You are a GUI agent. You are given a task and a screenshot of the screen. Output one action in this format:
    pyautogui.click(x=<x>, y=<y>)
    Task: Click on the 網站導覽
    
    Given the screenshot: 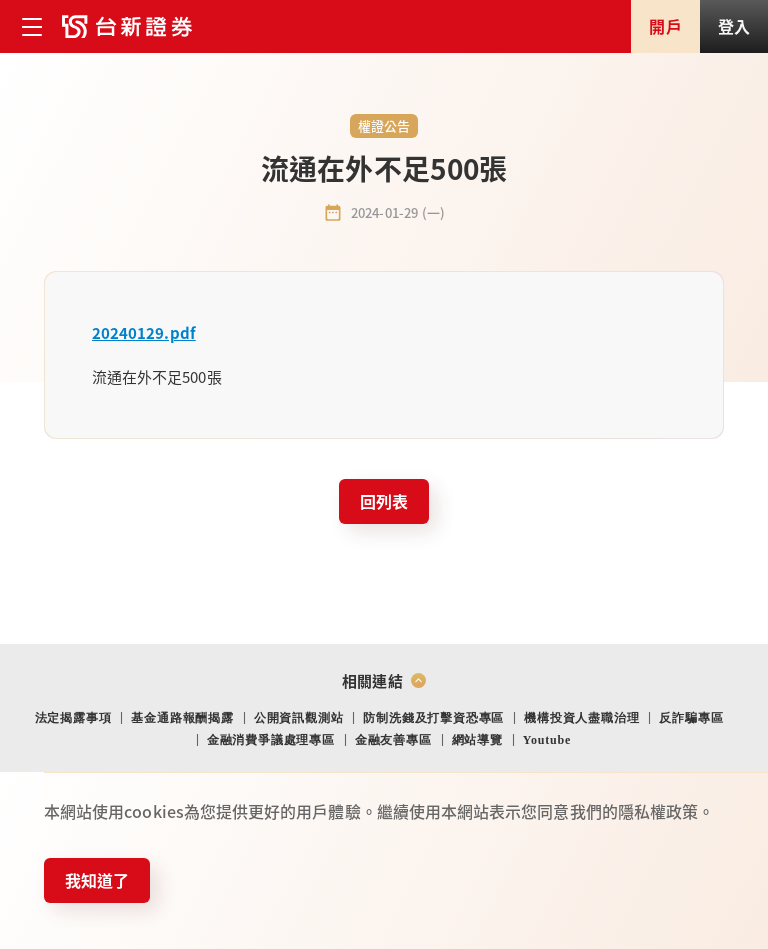 What is the action you would take?
    pyautogui.click(x=477, y=740)
    